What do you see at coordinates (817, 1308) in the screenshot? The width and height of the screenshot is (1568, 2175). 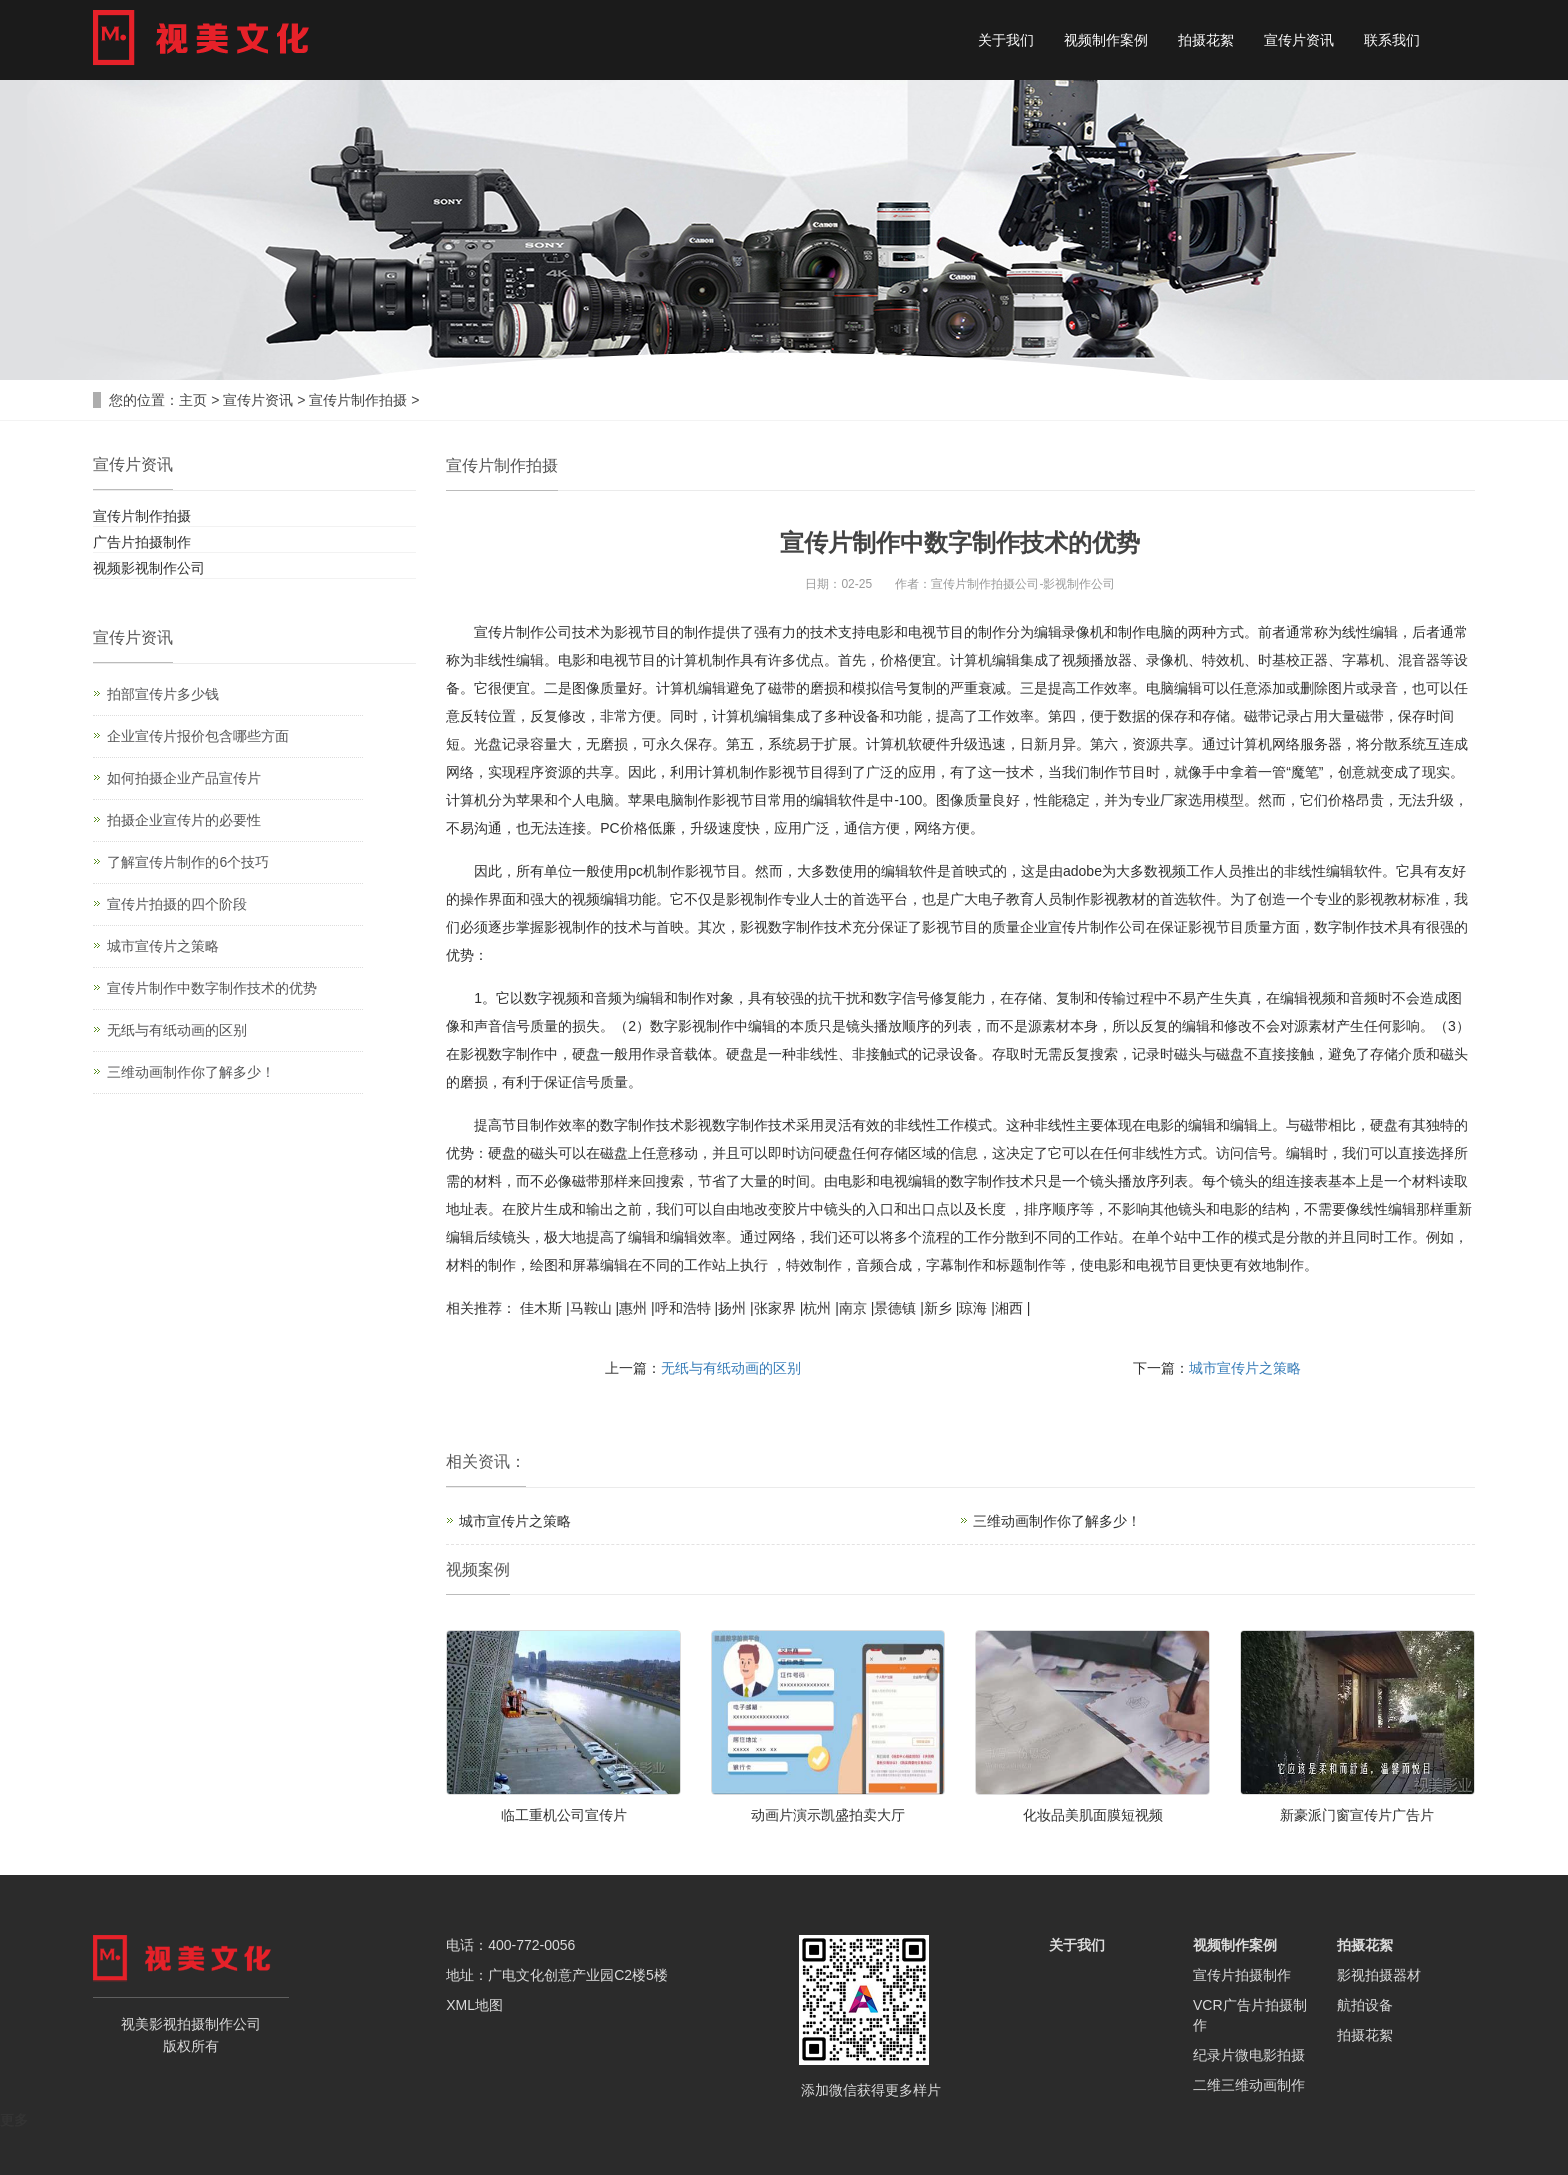 I see `杭州` at bounding box center [817, 1308].